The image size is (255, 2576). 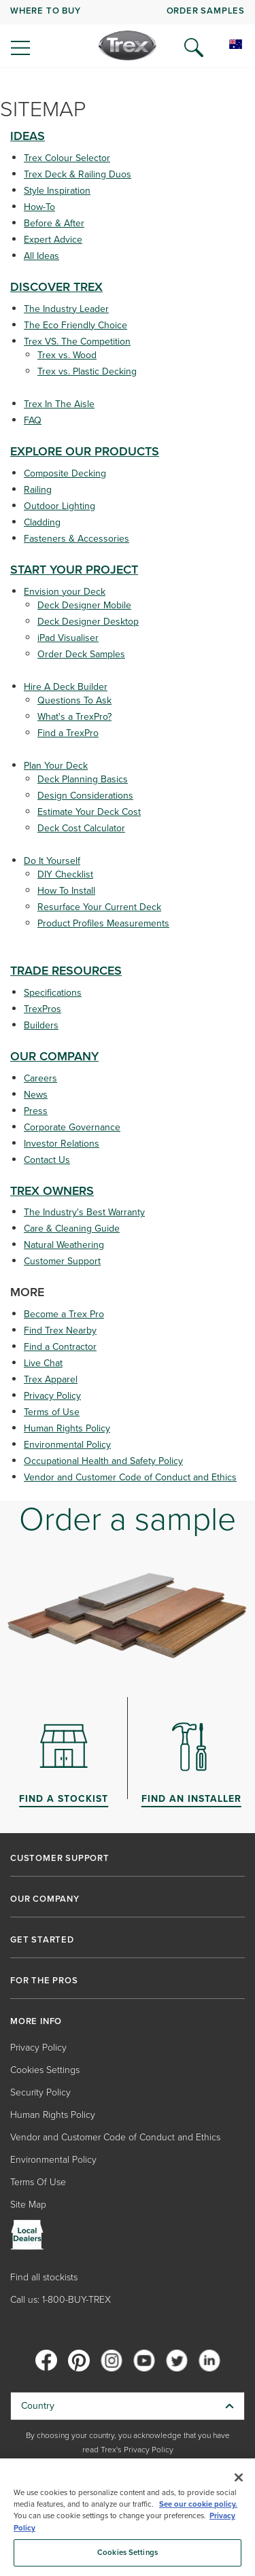 What do you see at coordinates (206, 10) in the screenshot?
I see `ORDER SAMPLES` at bounding box center [206, 10].